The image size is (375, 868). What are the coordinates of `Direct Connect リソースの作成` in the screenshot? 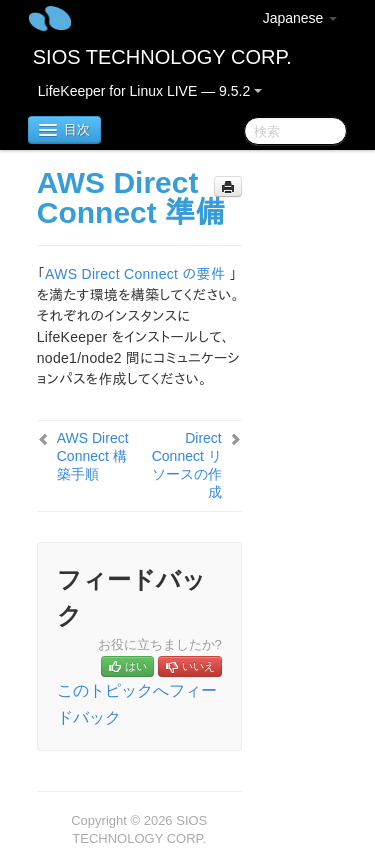 It's located at (187, 465).